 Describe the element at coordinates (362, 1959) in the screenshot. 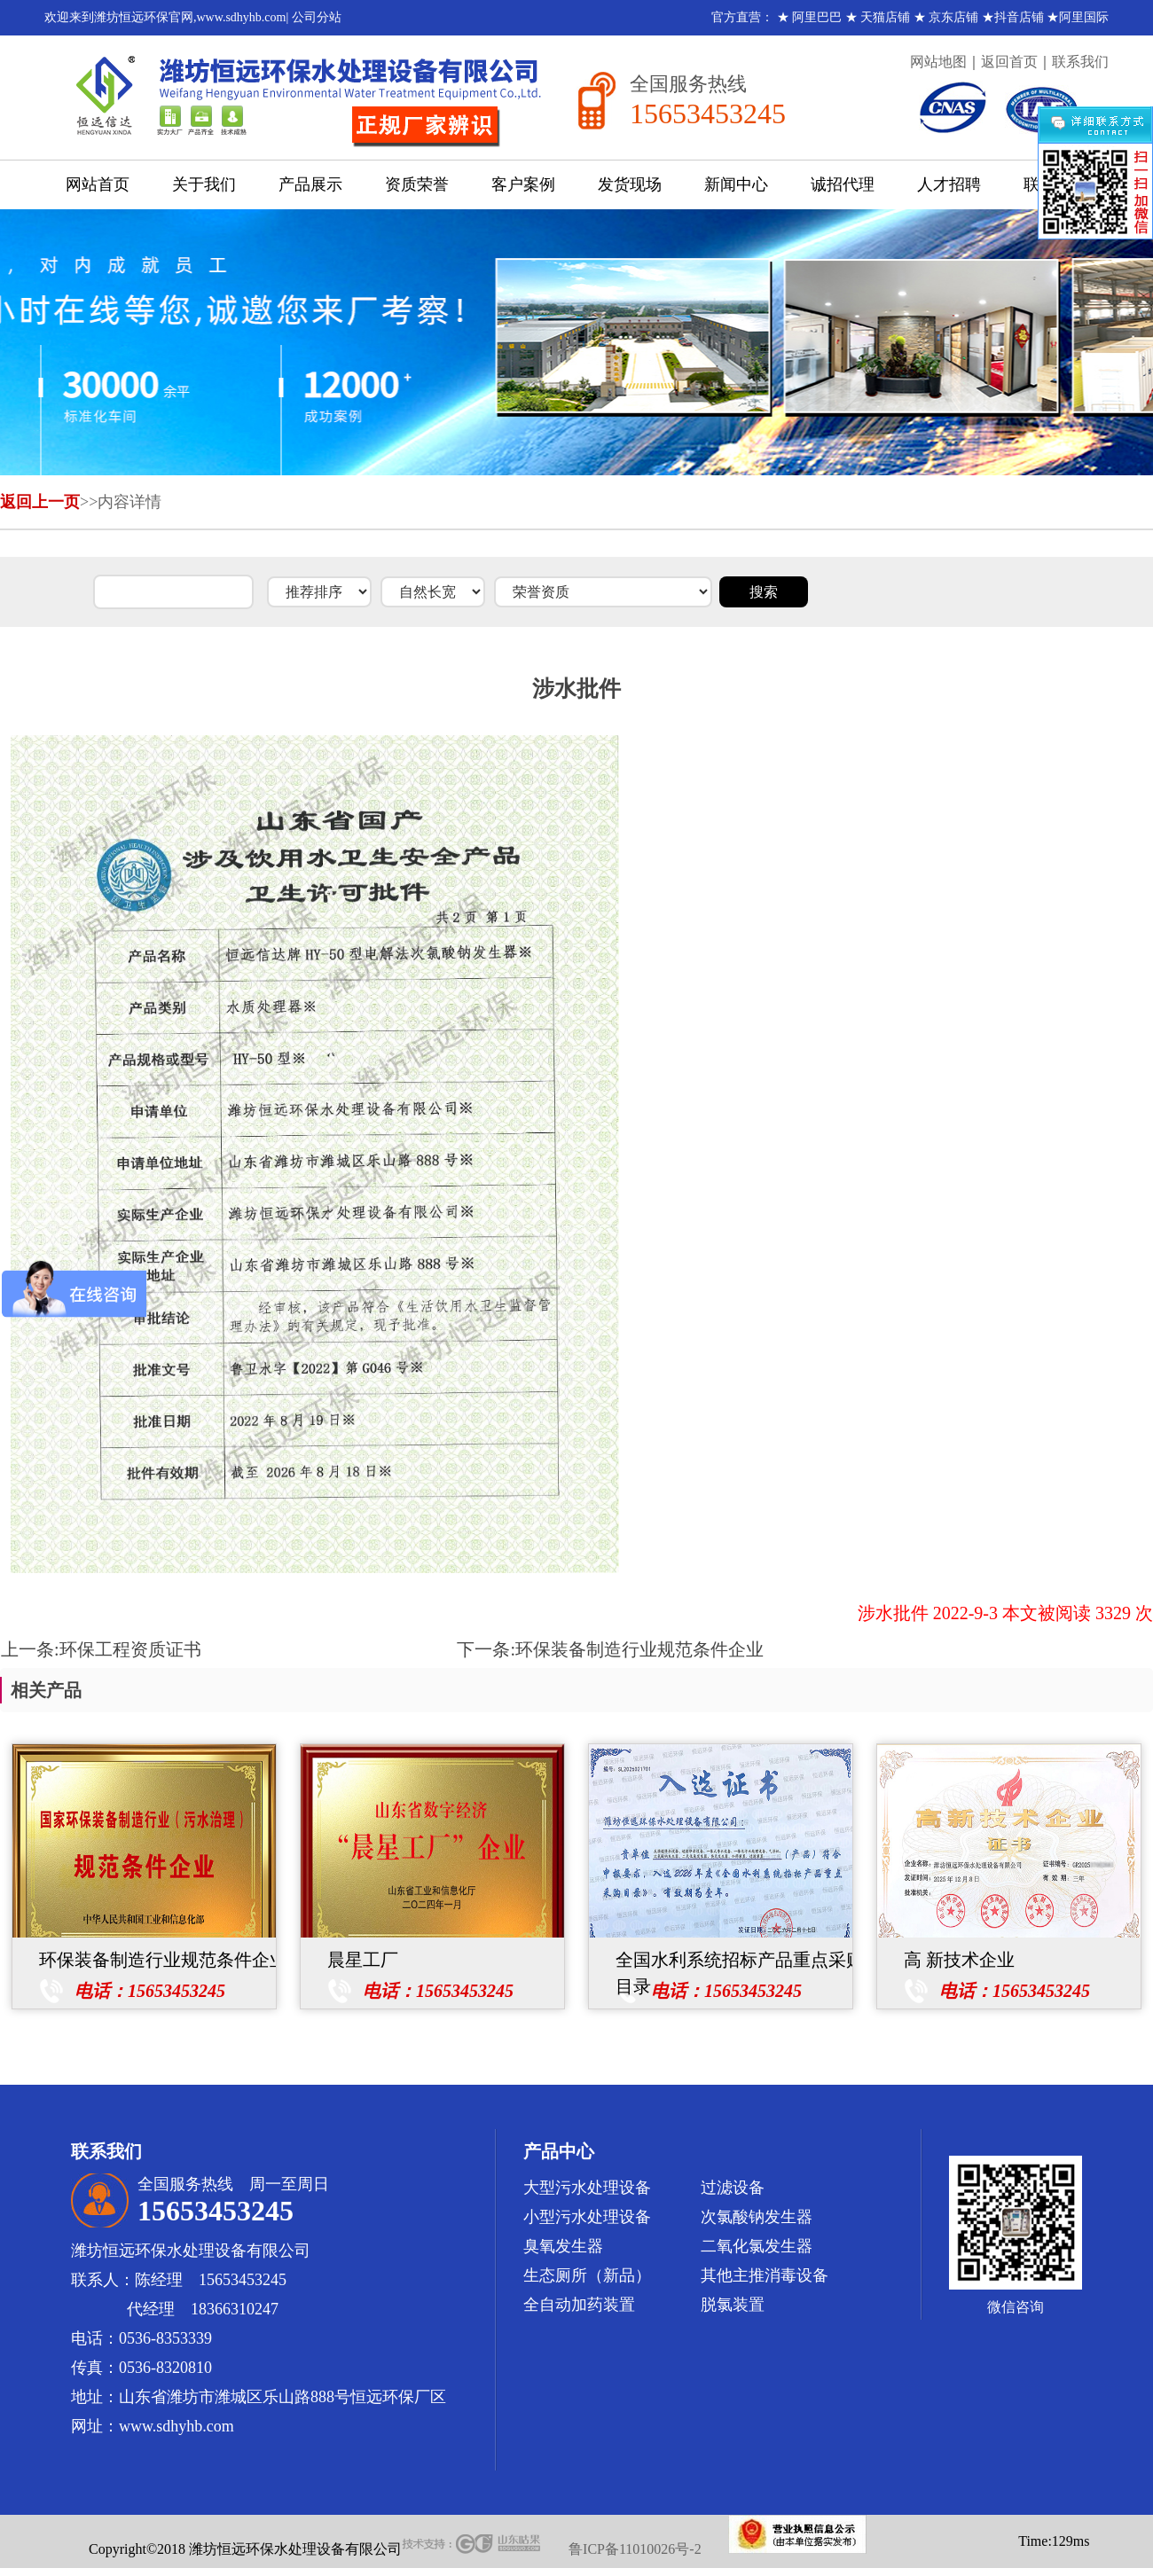

I see `晨星工厂` at that location.